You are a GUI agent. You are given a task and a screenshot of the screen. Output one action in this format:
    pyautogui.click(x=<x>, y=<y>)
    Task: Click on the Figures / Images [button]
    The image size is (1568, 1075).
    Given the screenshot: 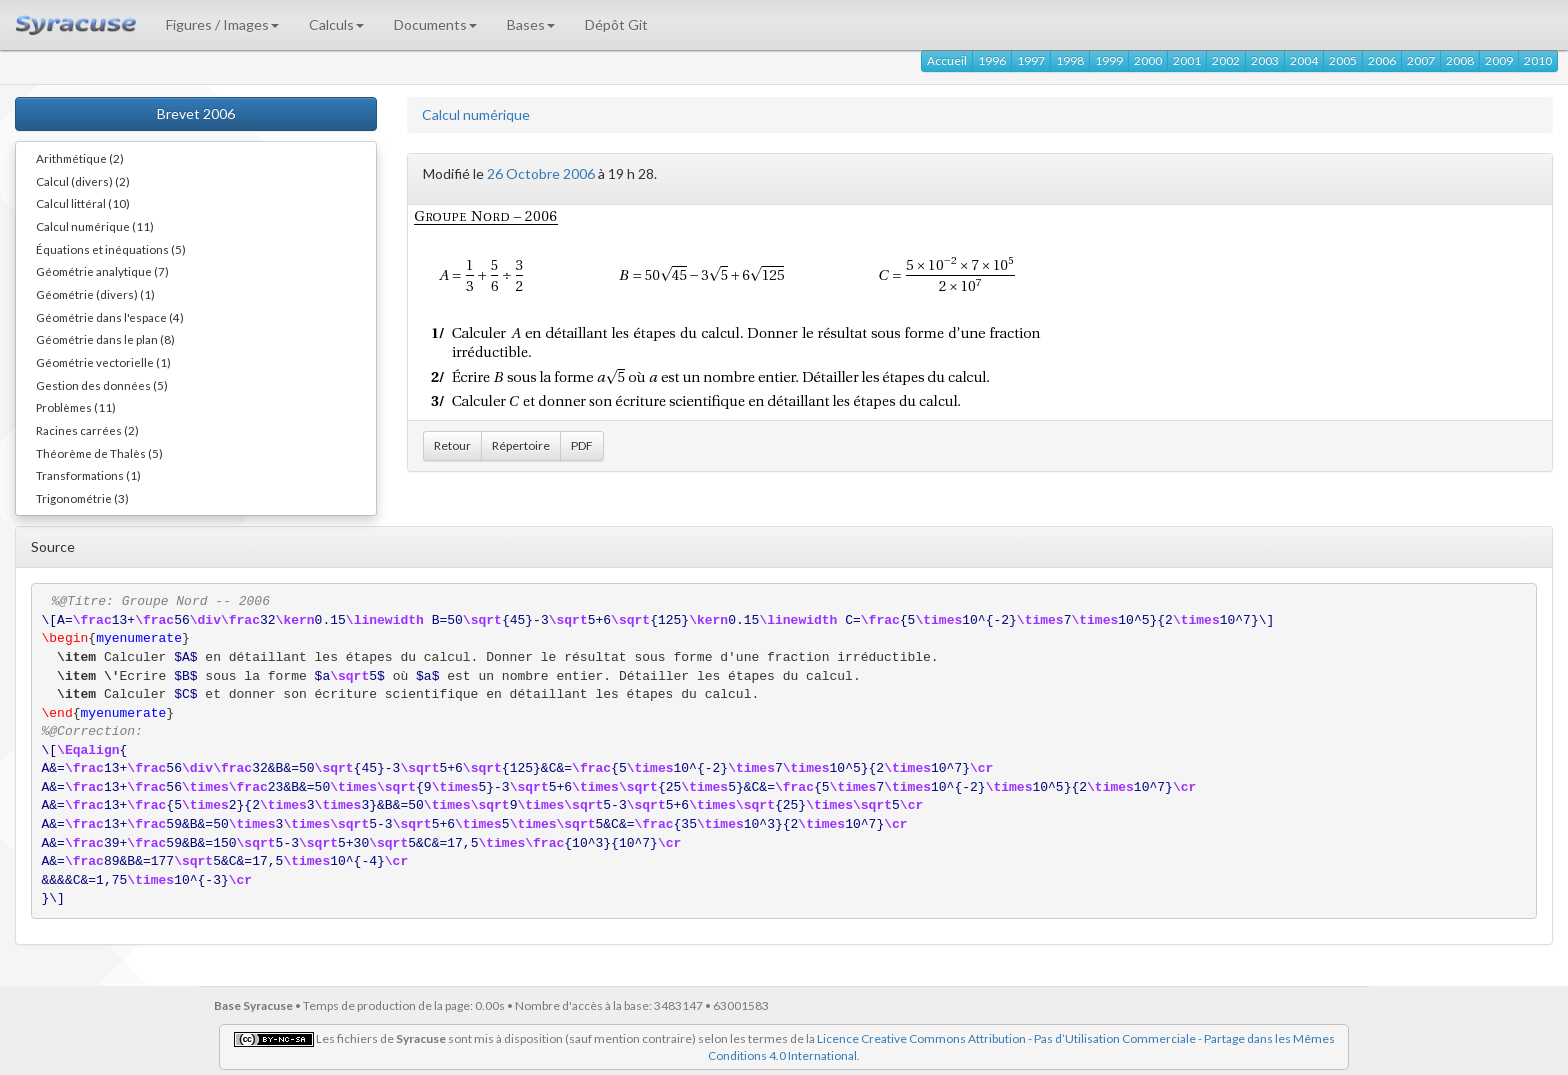 What is the action you would take?
    pyautogui.click(x=222, y=24)
    